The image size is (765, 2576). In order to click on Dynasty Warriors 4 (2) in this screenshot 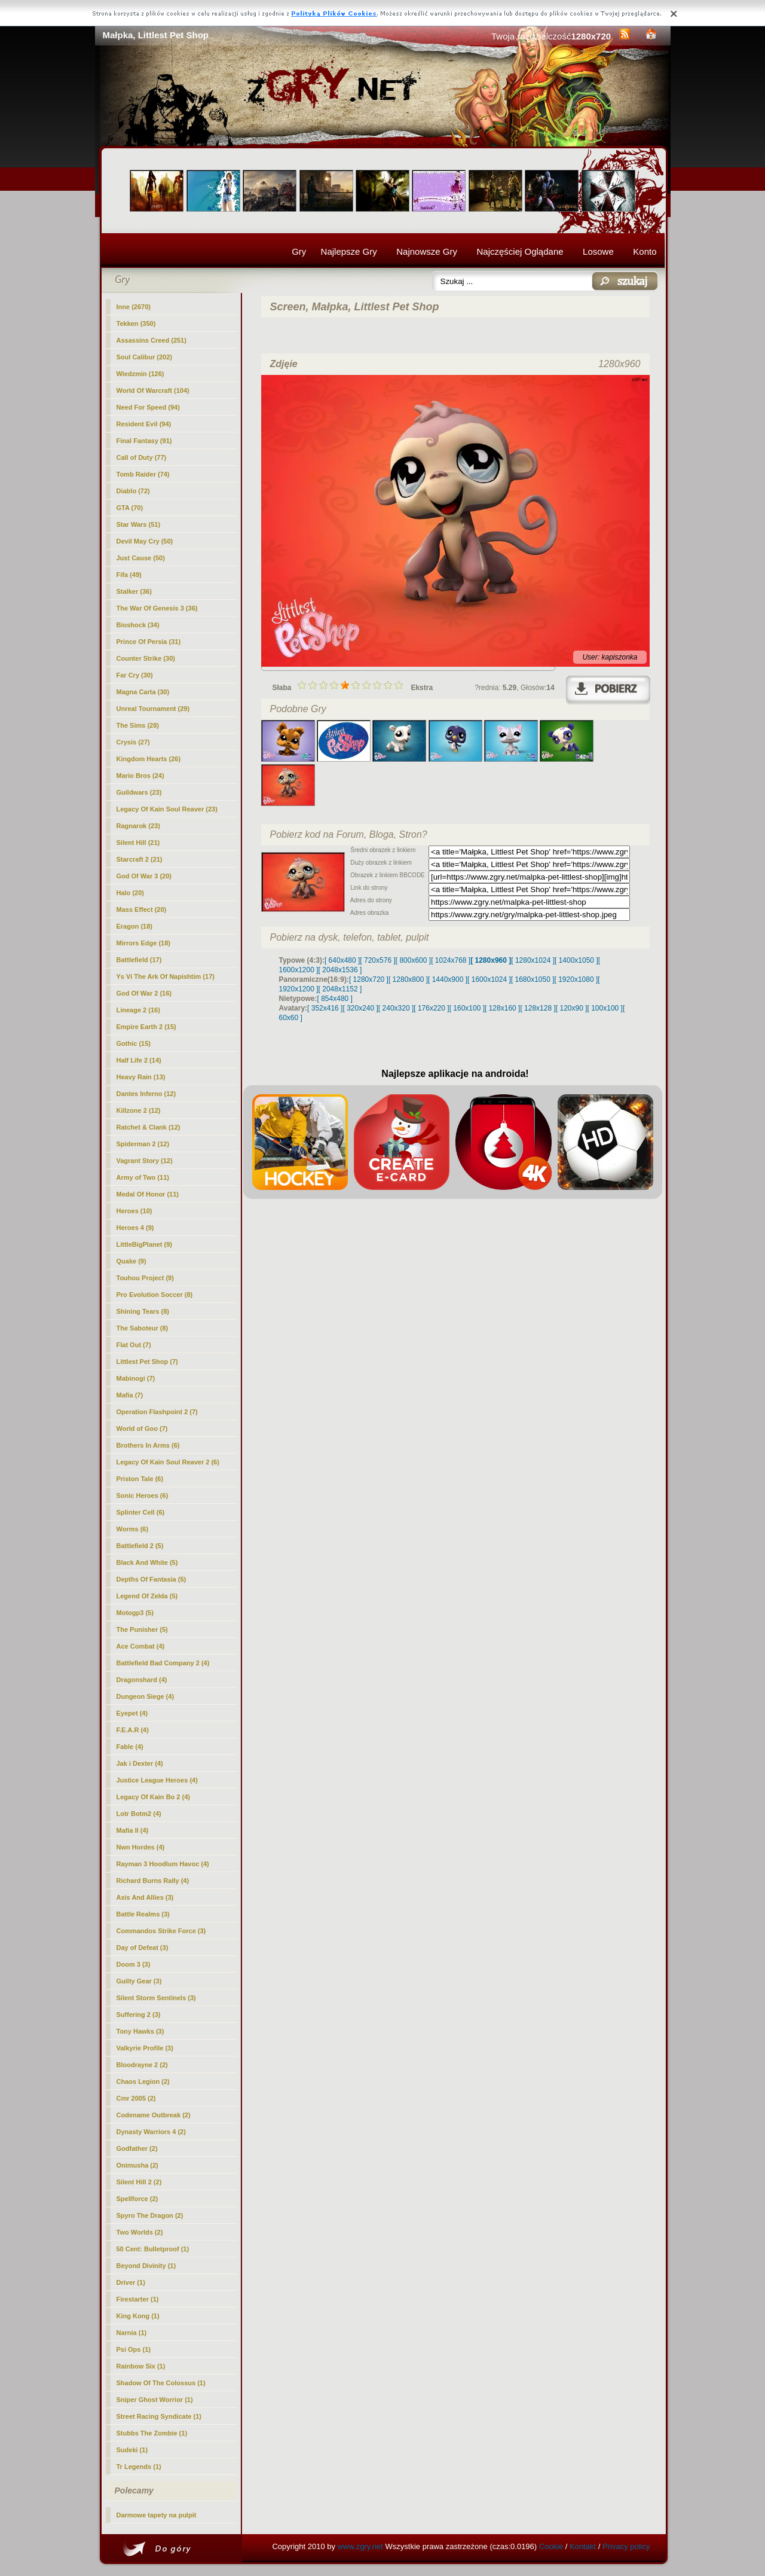, I will do `click(151, 2131)`.